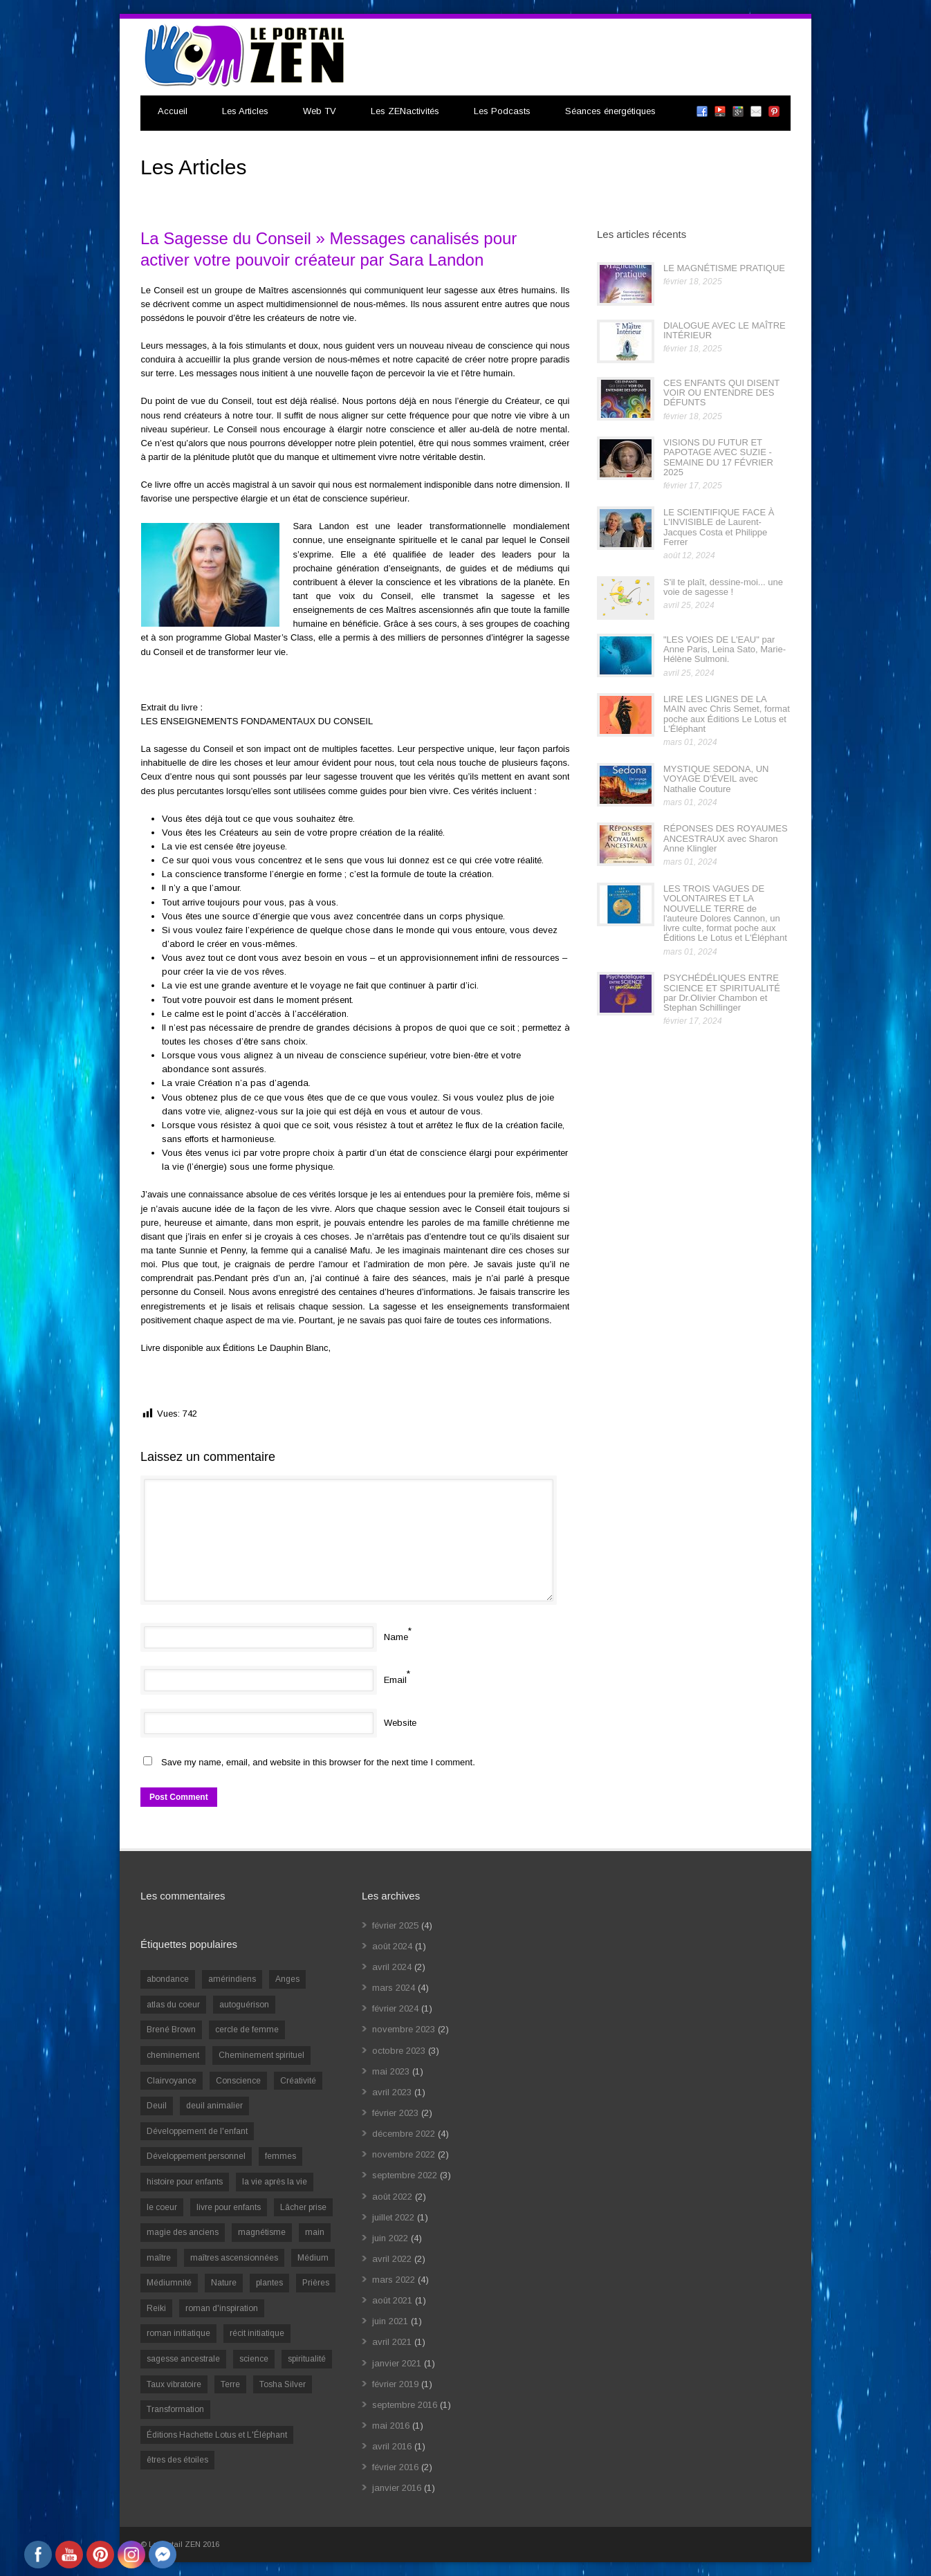  Describe the element at coordinates (157, 2105) in the screenshot. I see `Deuil [Deuil (2 éléments)]` at that location.